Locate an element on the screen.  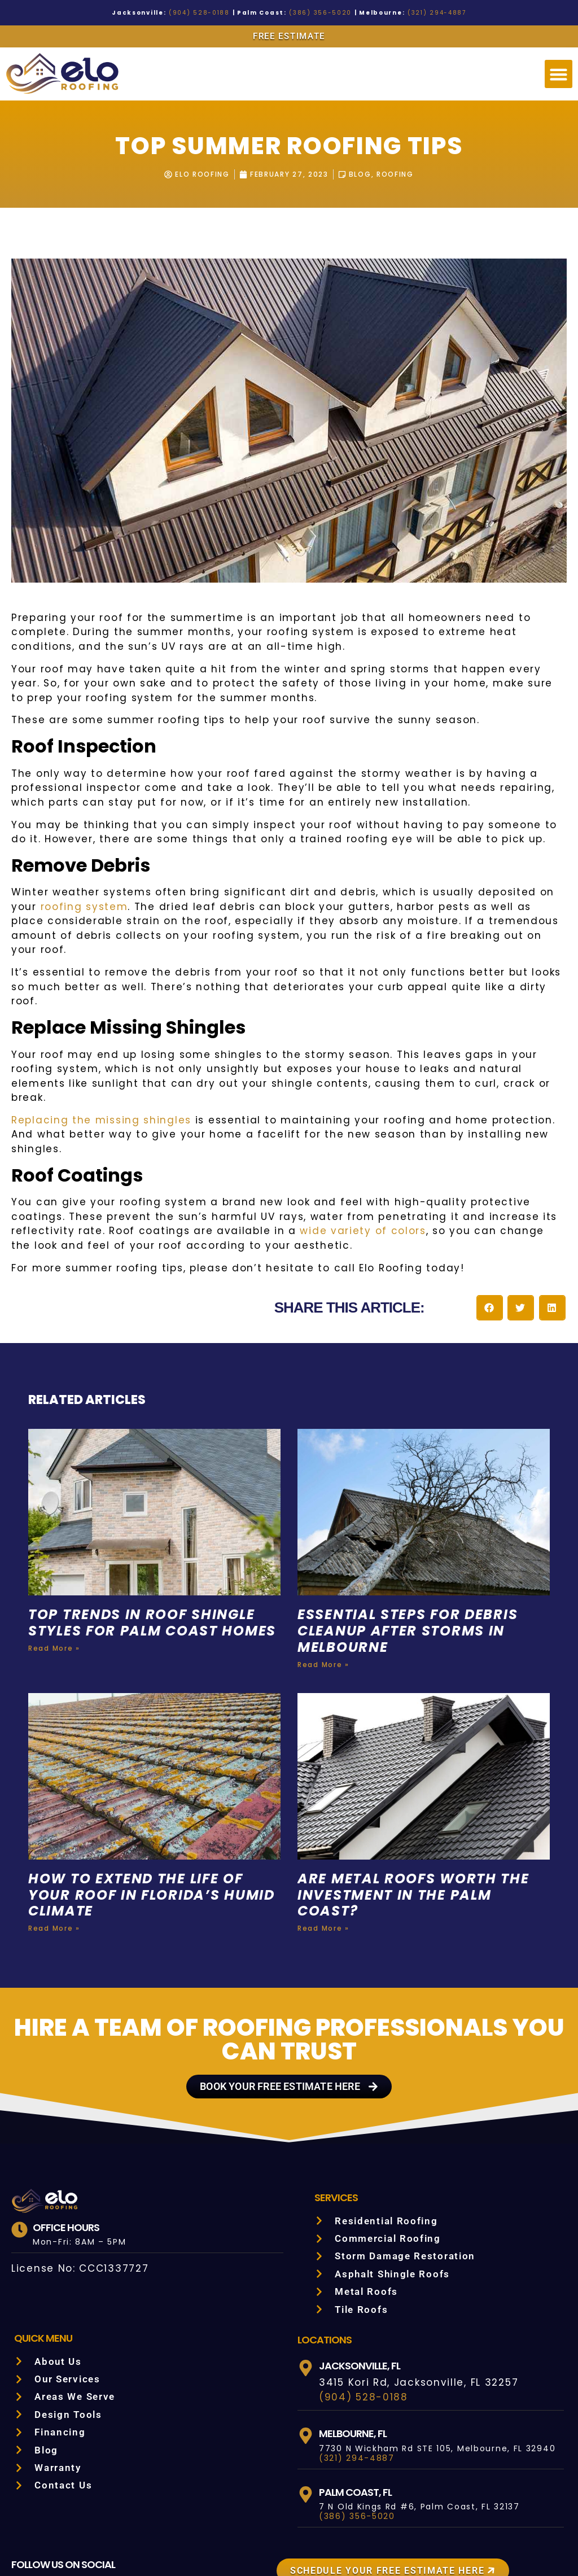
Top Trends in Roof Shingle Styles for Palm Coast Homes is located at coordinates (146, 1573).